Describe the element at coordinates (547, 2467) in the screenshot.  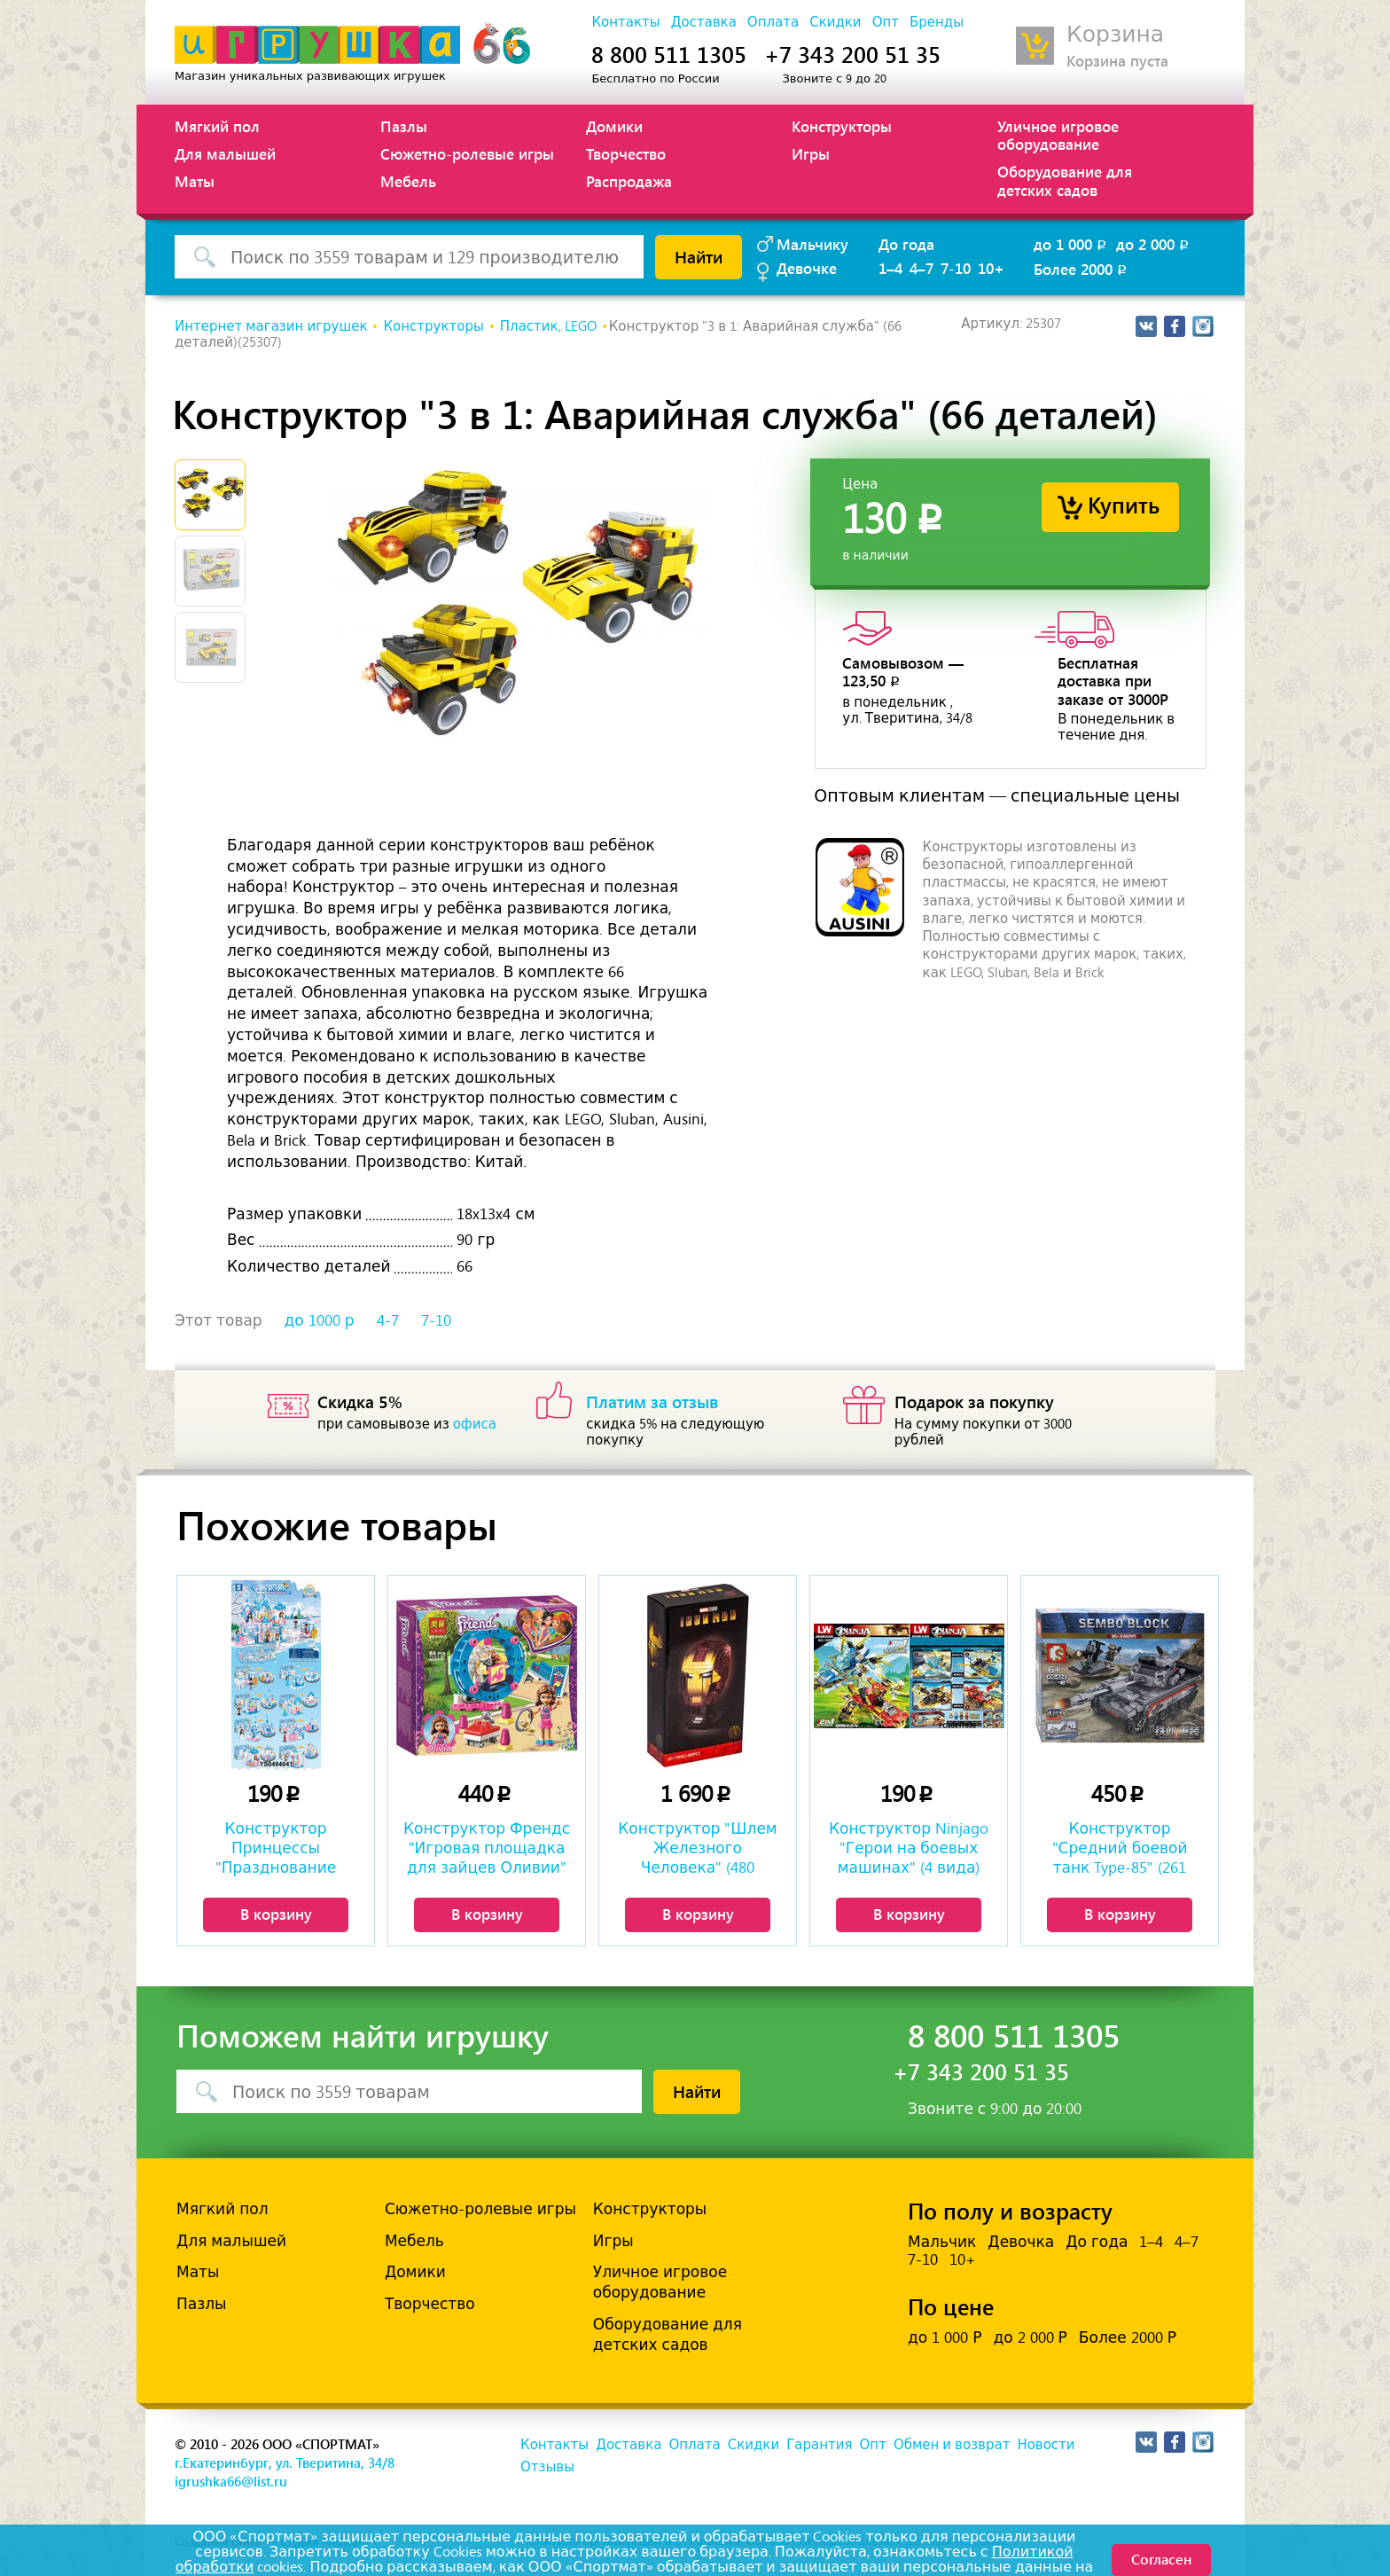
I see `Отзывы` at that location.